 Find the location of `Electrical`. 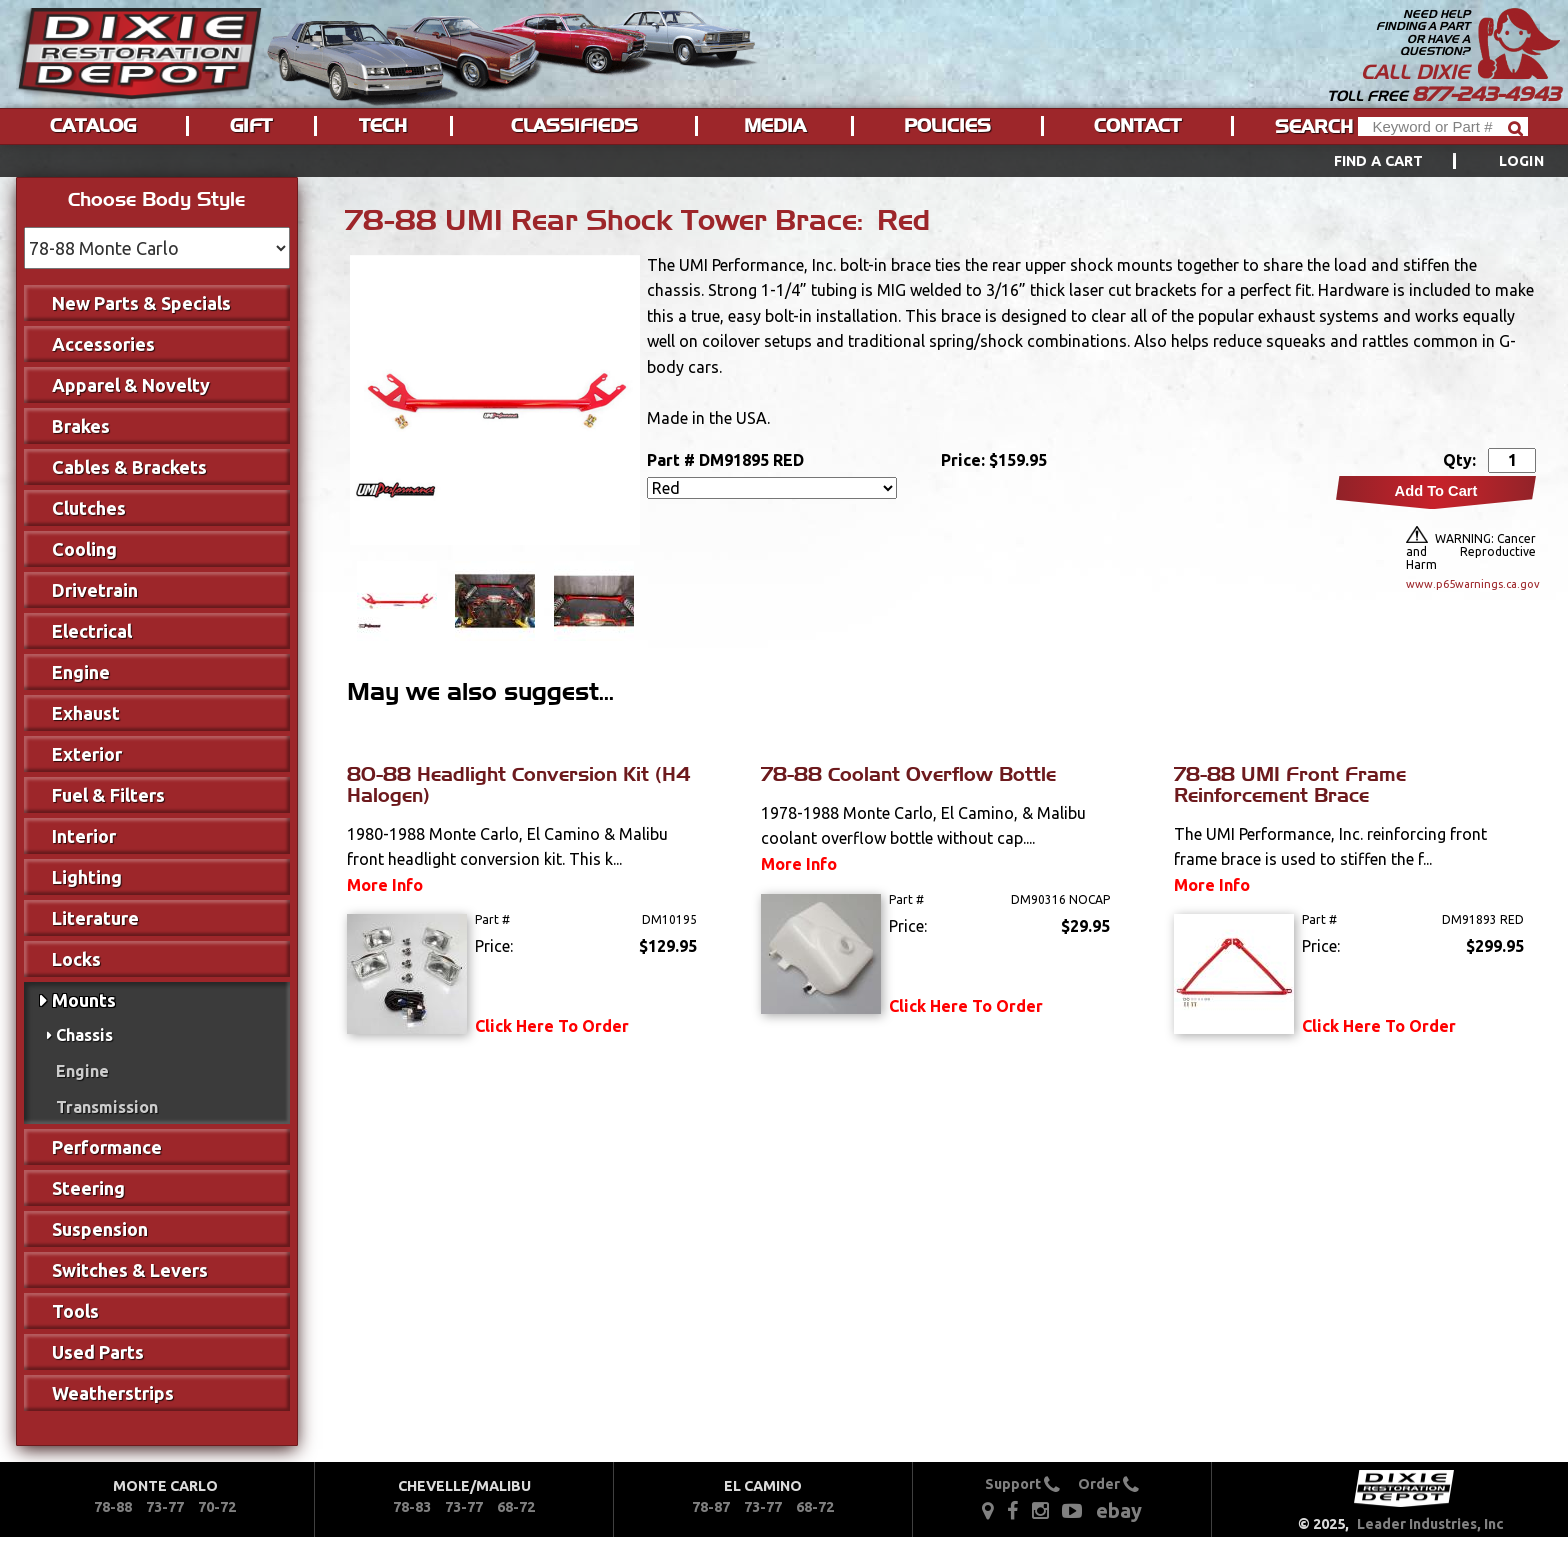

Electrical is located at coordinates (92, 631).